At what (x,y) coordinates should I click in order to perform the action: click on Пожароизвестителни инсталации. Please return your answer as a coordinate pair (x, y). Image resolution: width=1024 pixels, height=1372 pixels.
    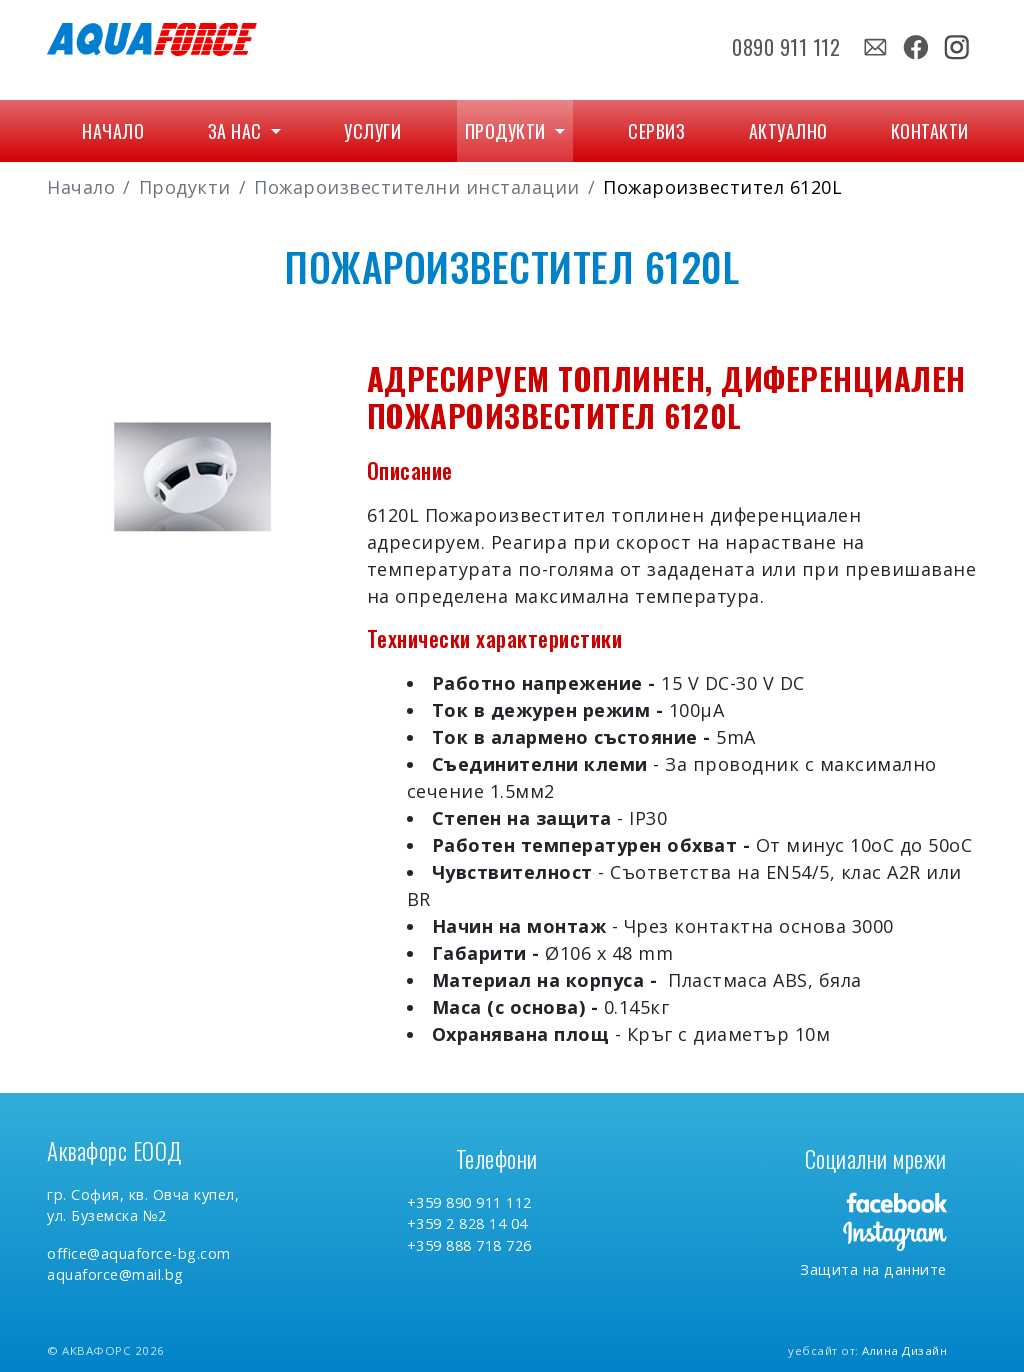
    Looking at the image, I should click on (417, 187).